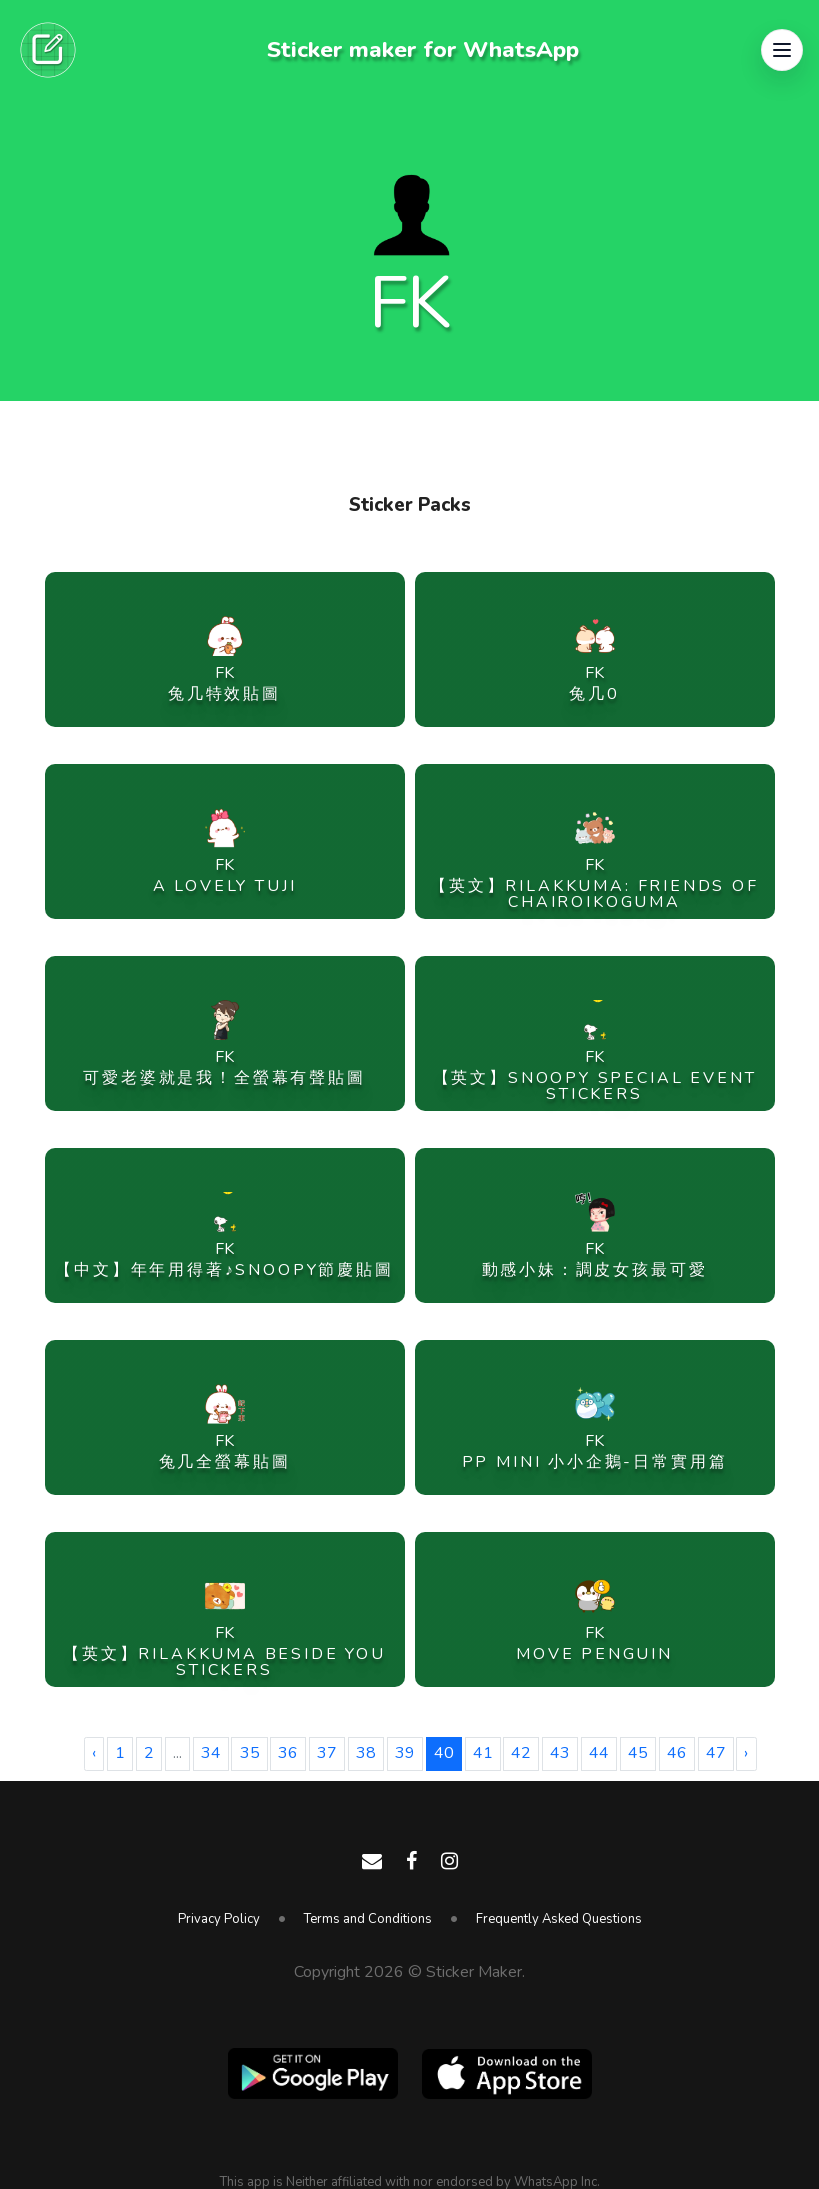 The height and width of the screenshot is (2189, 819). What do you see at coordinates (368, 1919) in the screenshot?
I see `Terms and Conditions` at bounding box center [368, 1919].